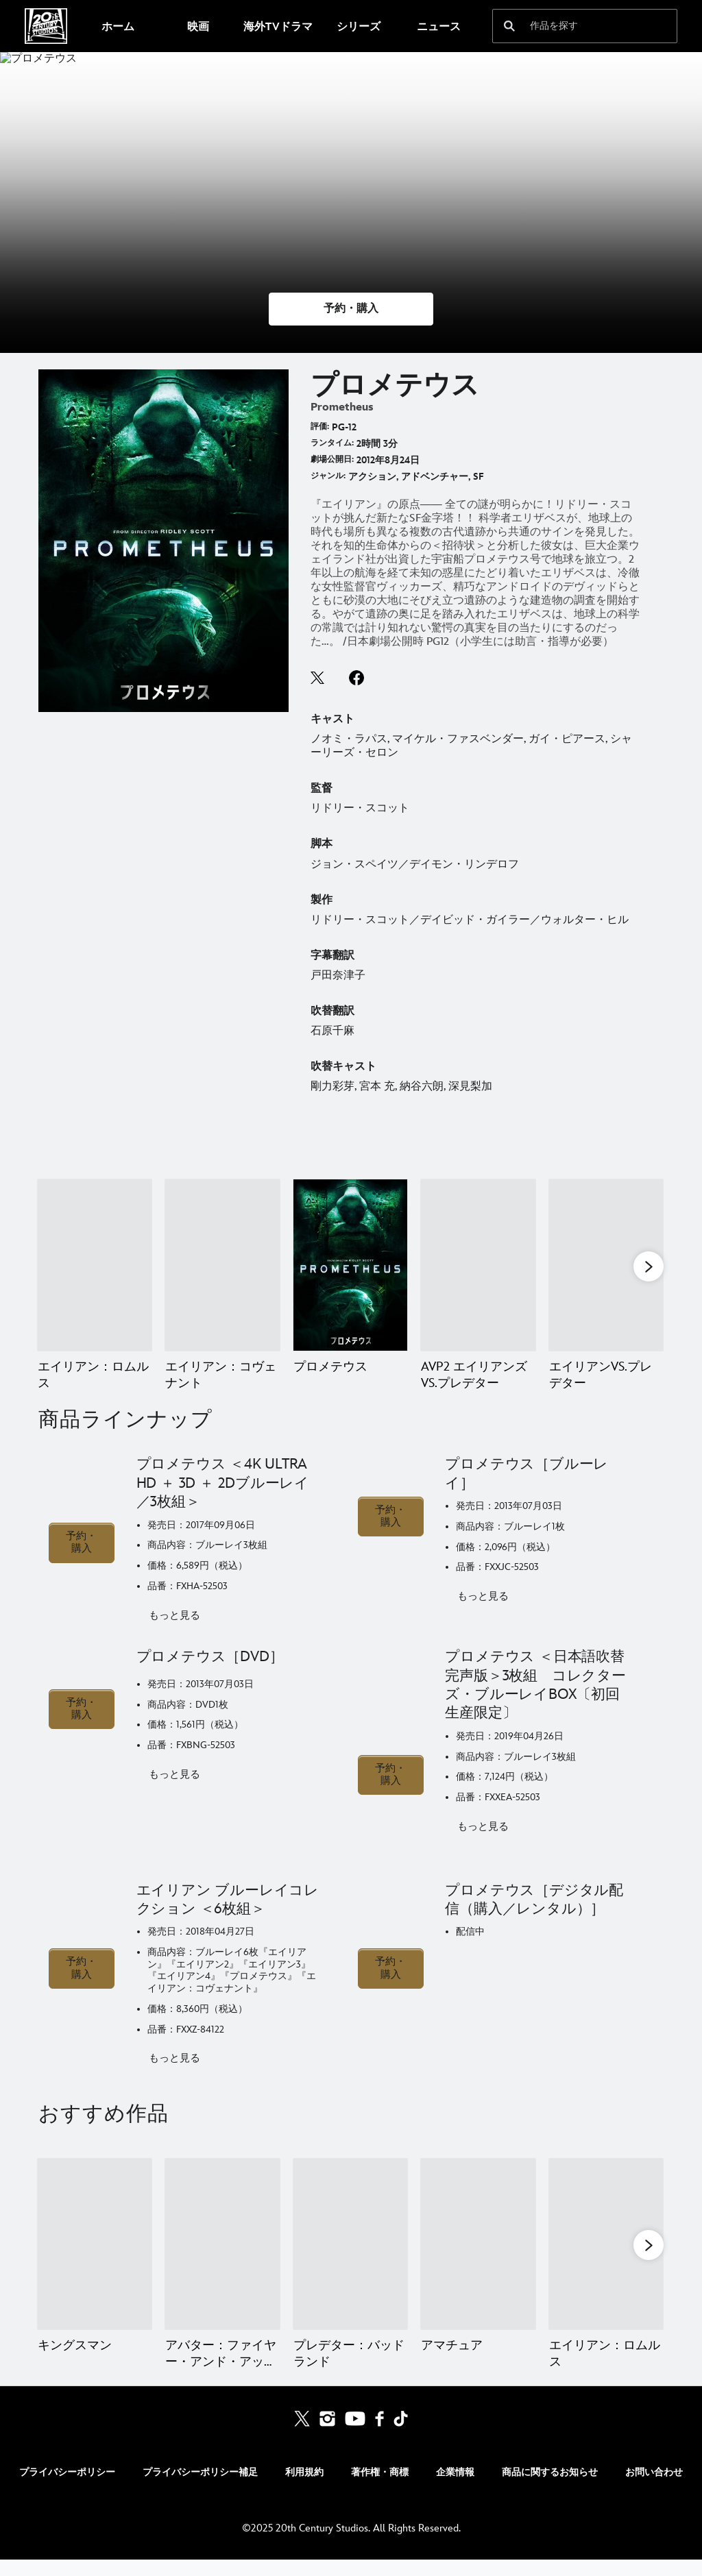 Image resolution: width=702 pixels, height=2576 pixels. I want to click on ランタイム:, so click(332, 443).